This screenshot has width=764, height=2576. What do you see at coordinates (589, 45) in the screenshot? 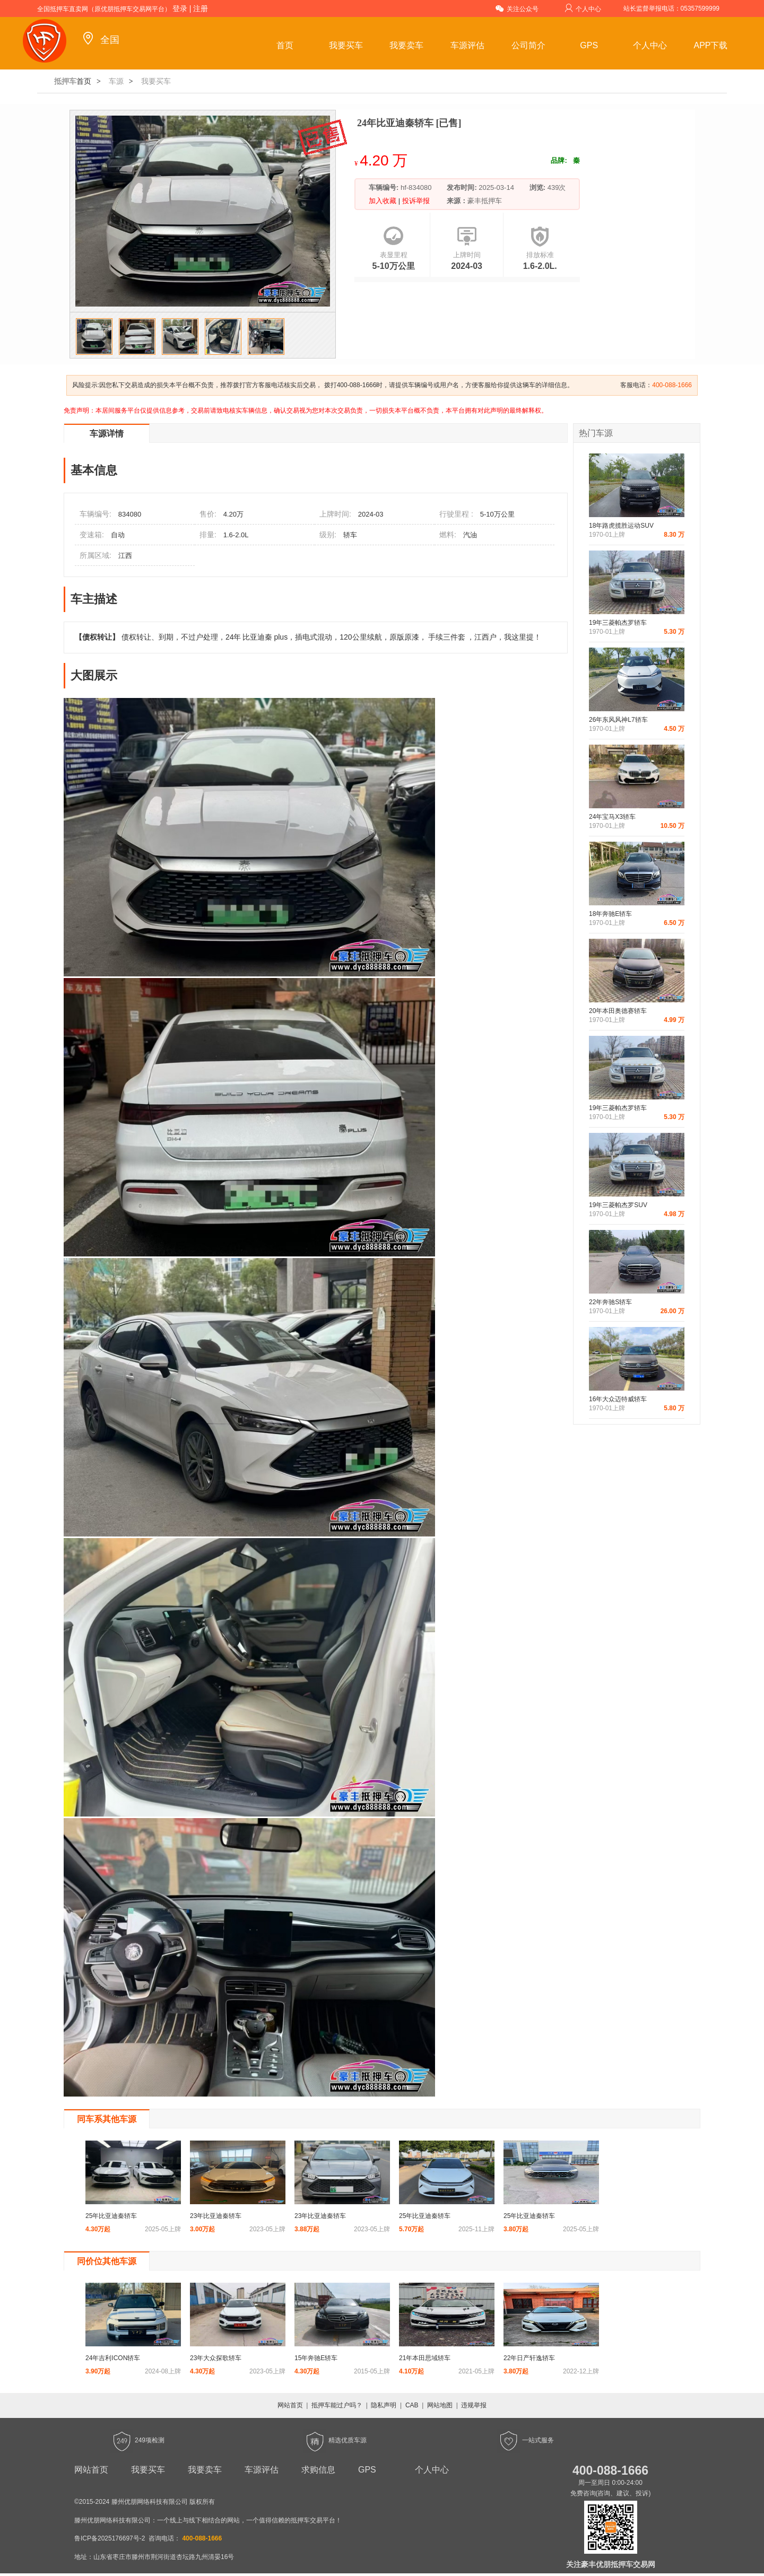
I see `GPS` at bounding box center [589, 45].